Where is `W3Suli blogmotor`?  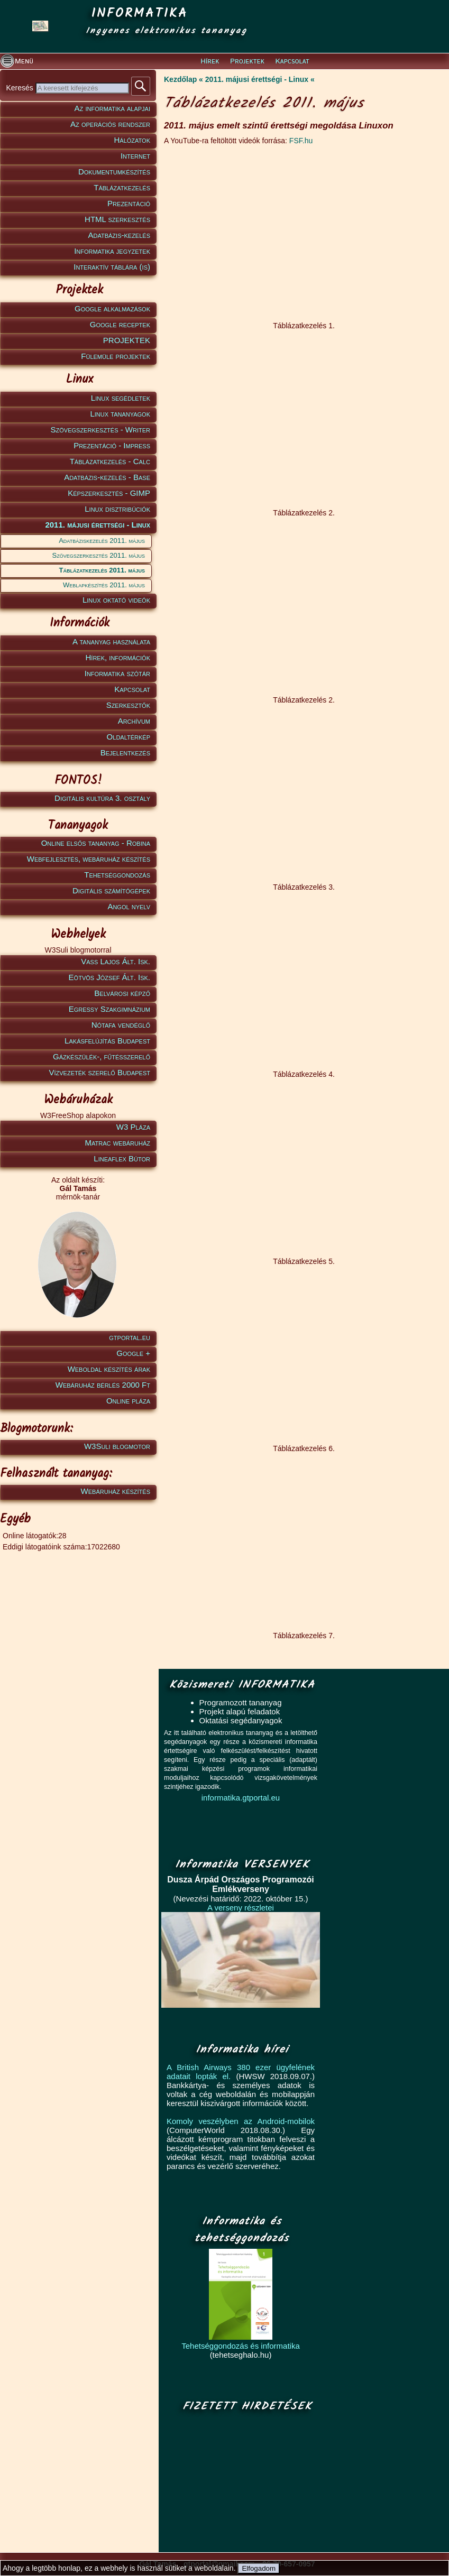 W3Suli blogmotor is located at coordinates (117, 1446).